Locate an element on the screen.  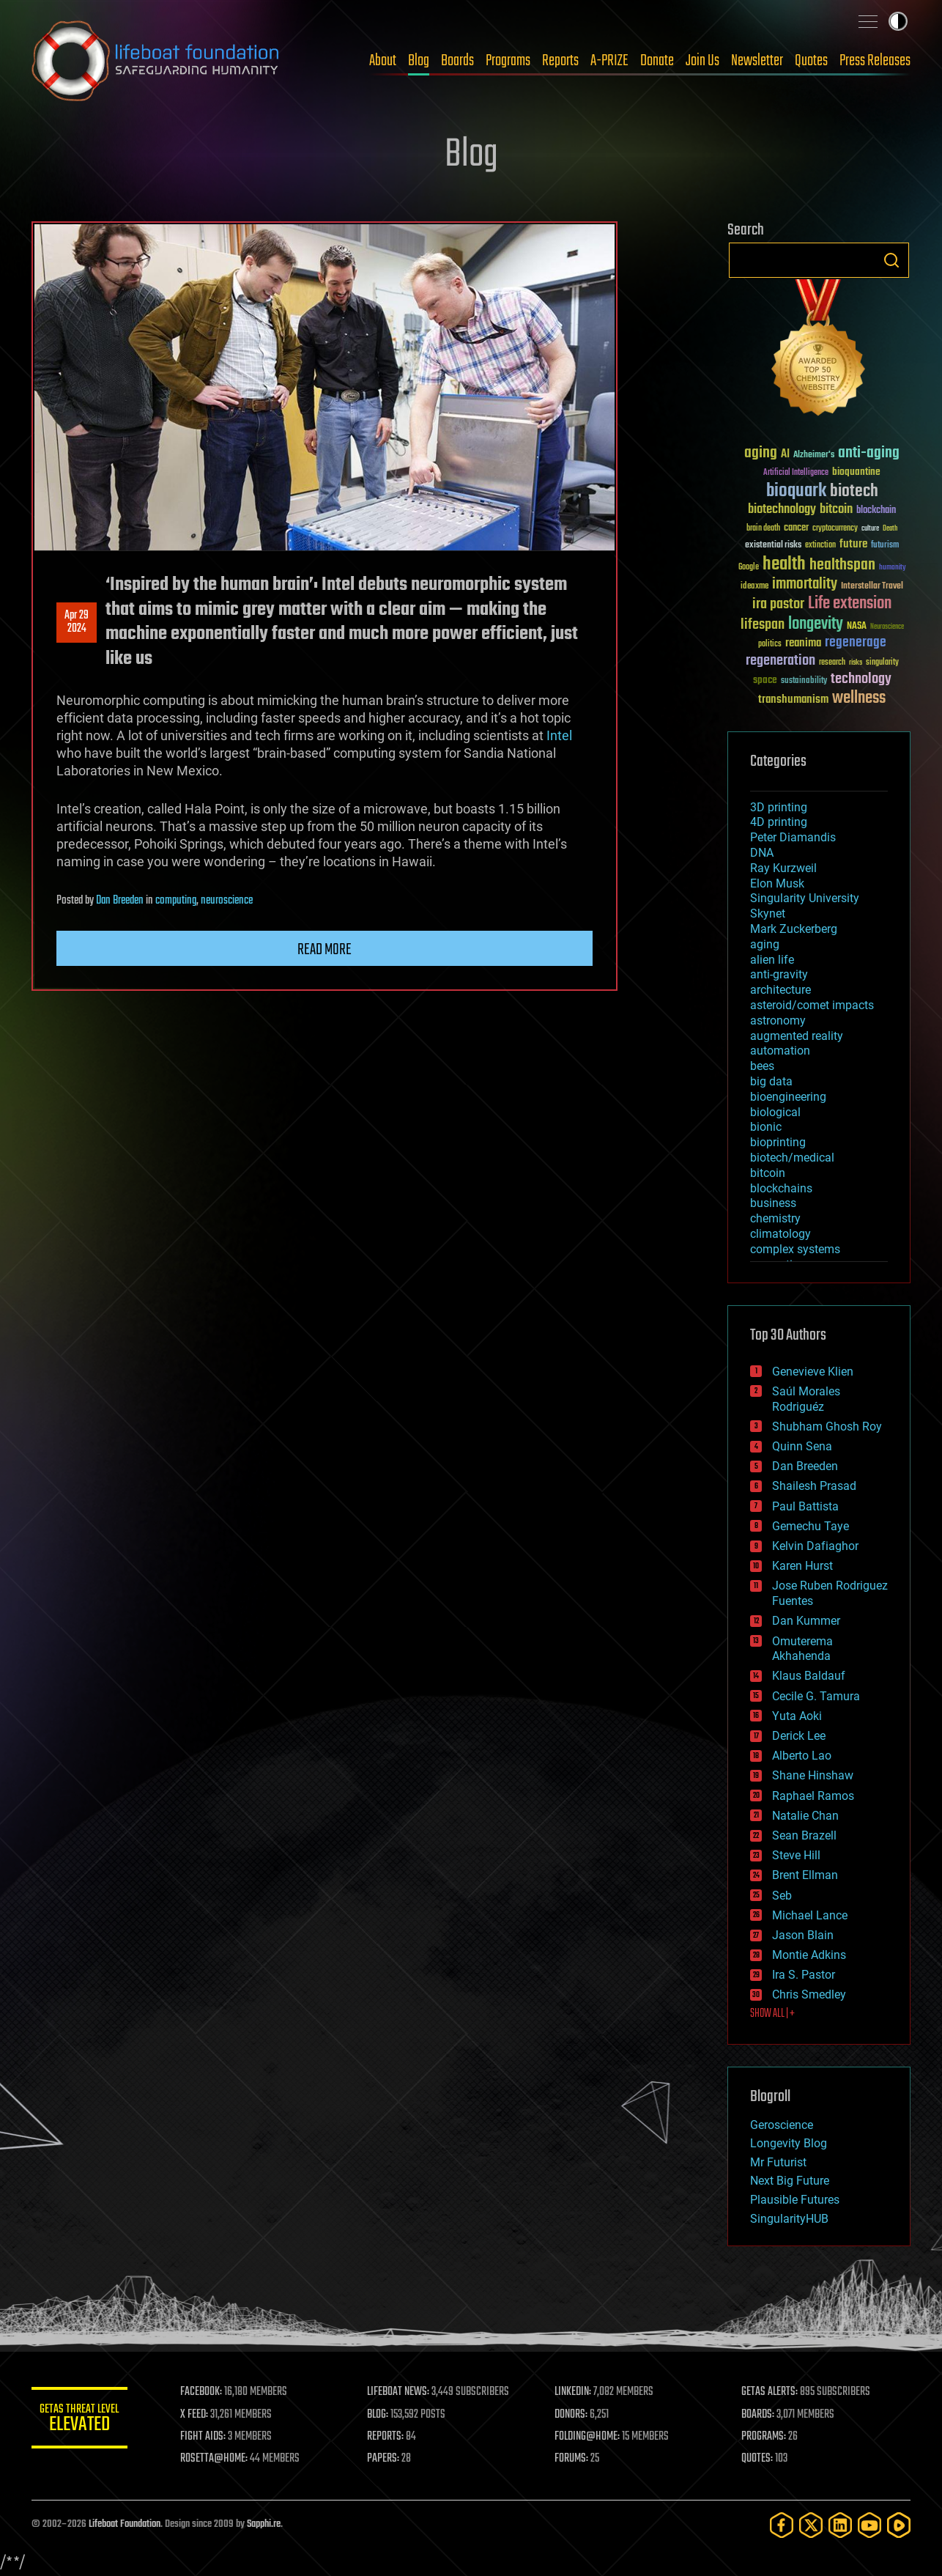
humanity [humanity (26 items)] is located at coordinates (892, 568).